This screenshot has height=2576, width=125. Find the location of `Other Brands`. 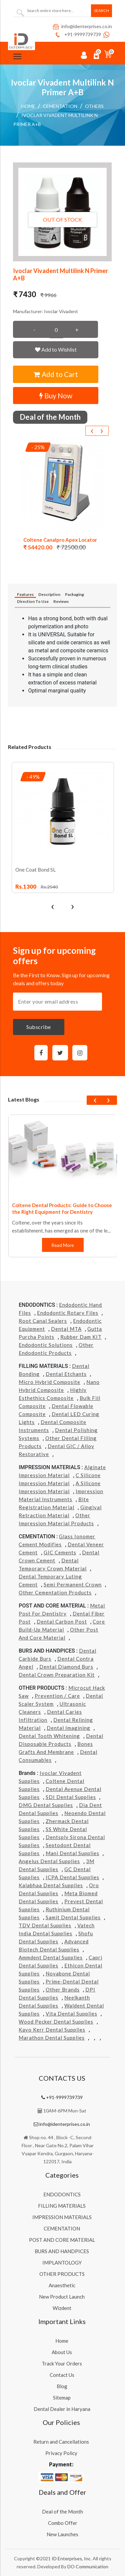

Other Brands is located at coordinates (63, 1989).